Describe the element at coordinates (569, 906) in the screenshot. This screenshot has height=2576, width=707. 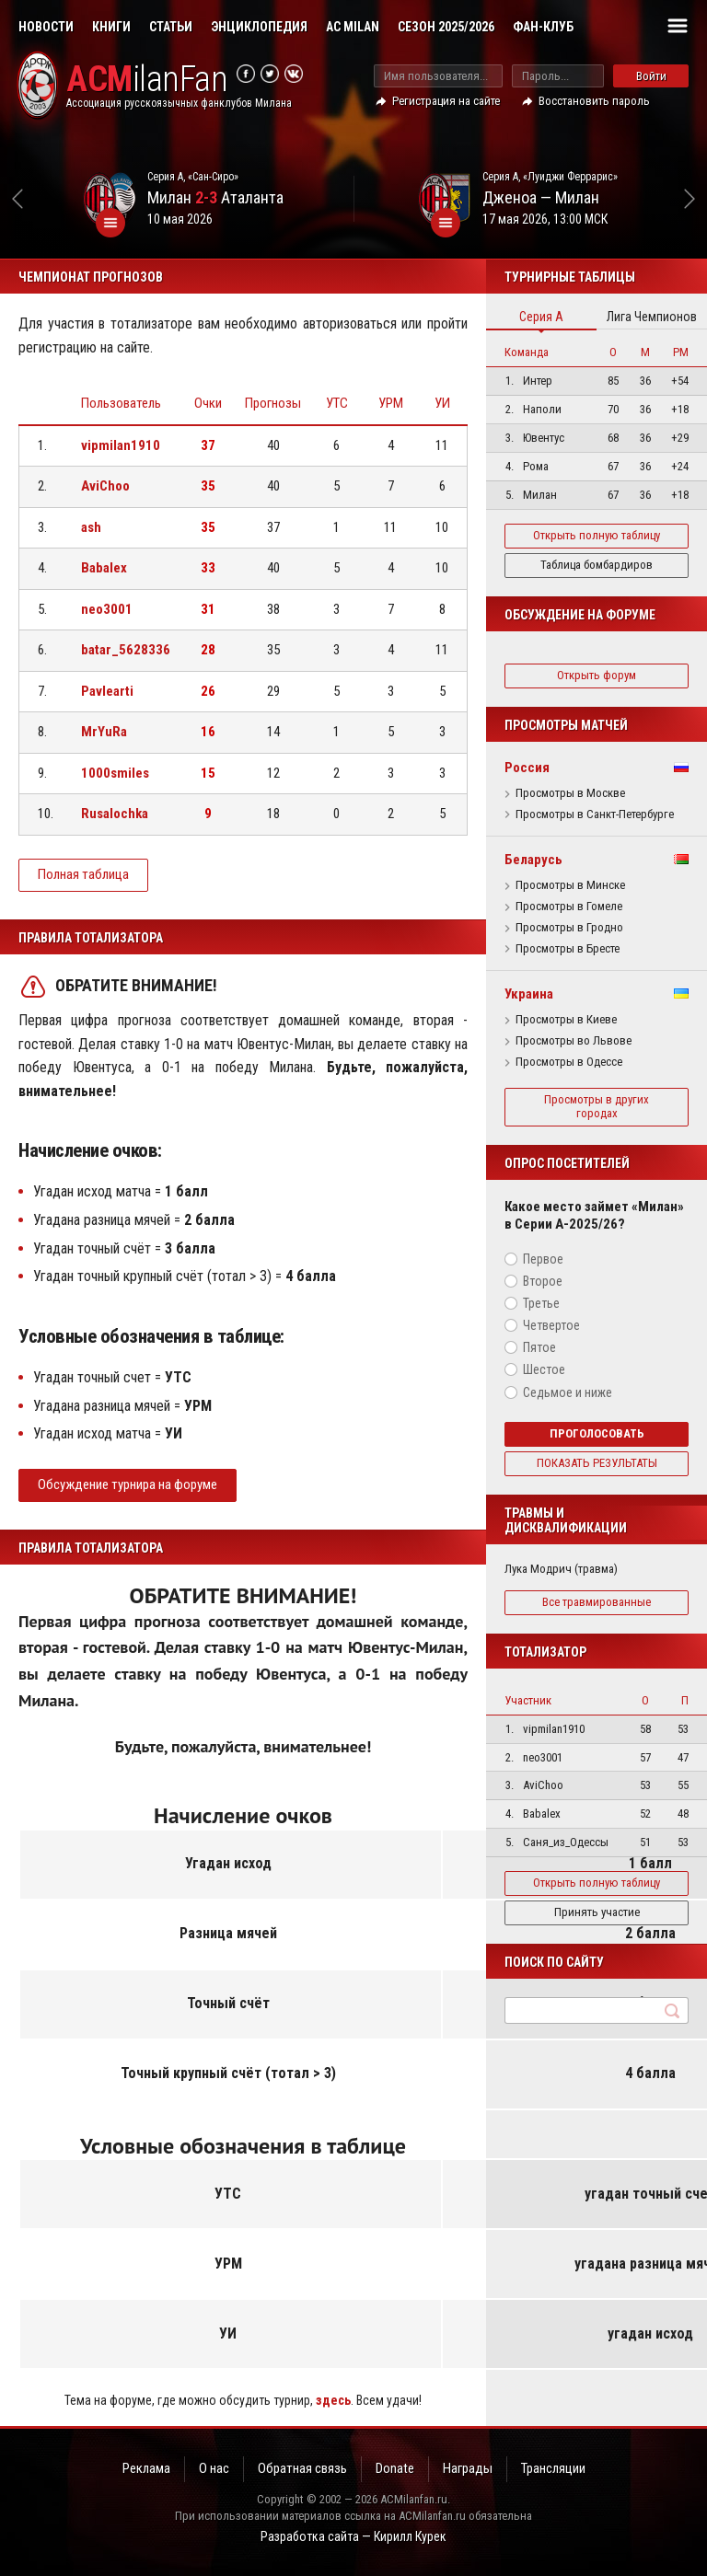
I see `Просмотры в Гомеле` at that location.